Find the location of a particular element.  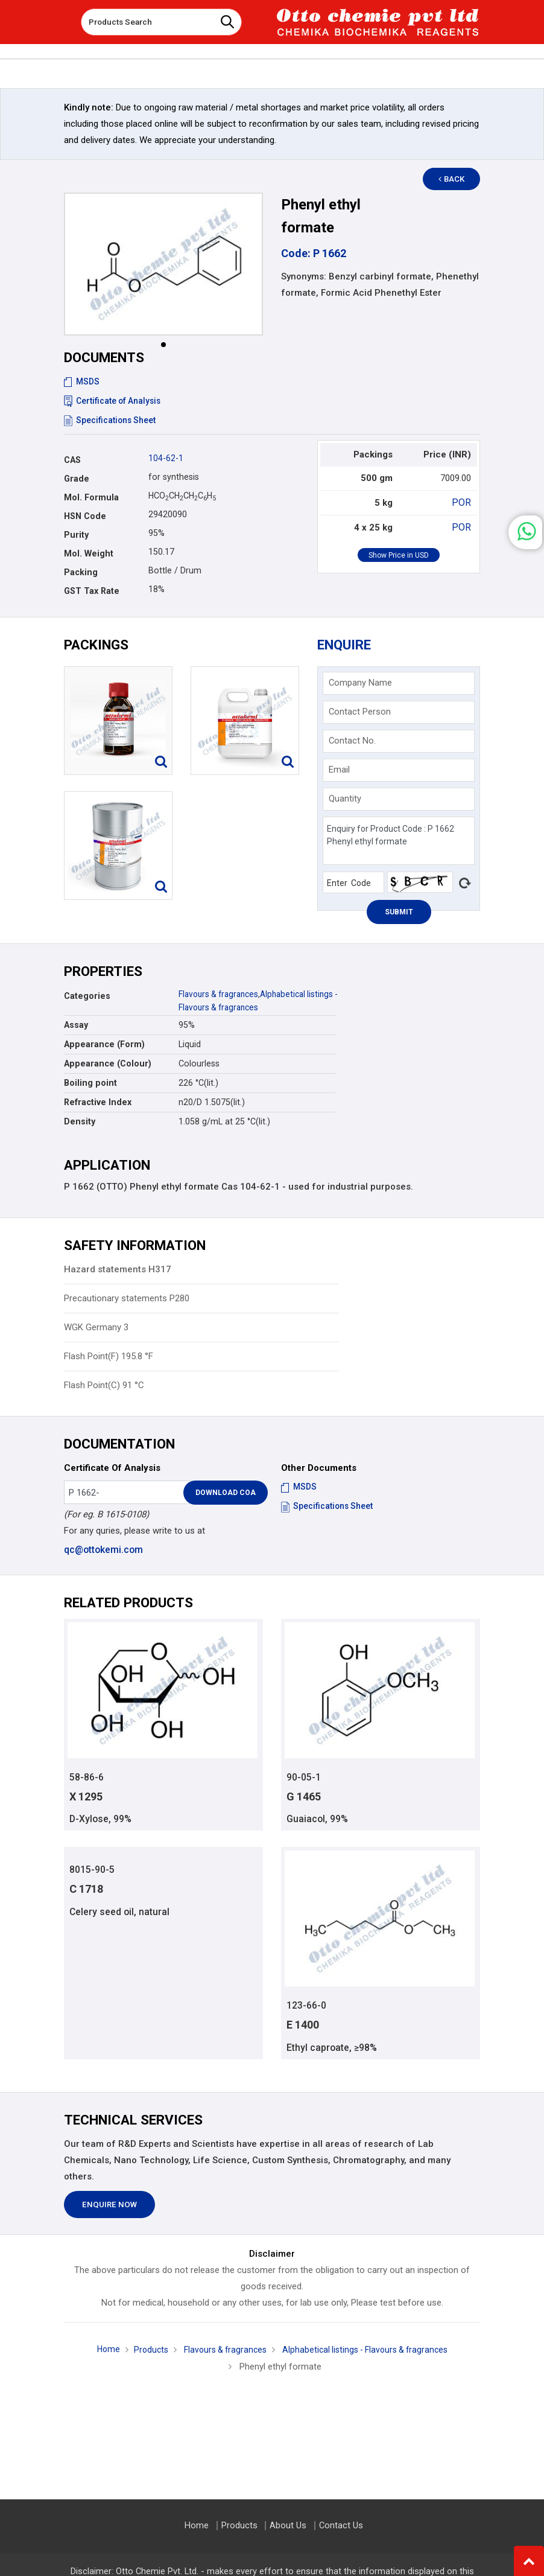

Contact Us is located at coordinates (339, 2525).